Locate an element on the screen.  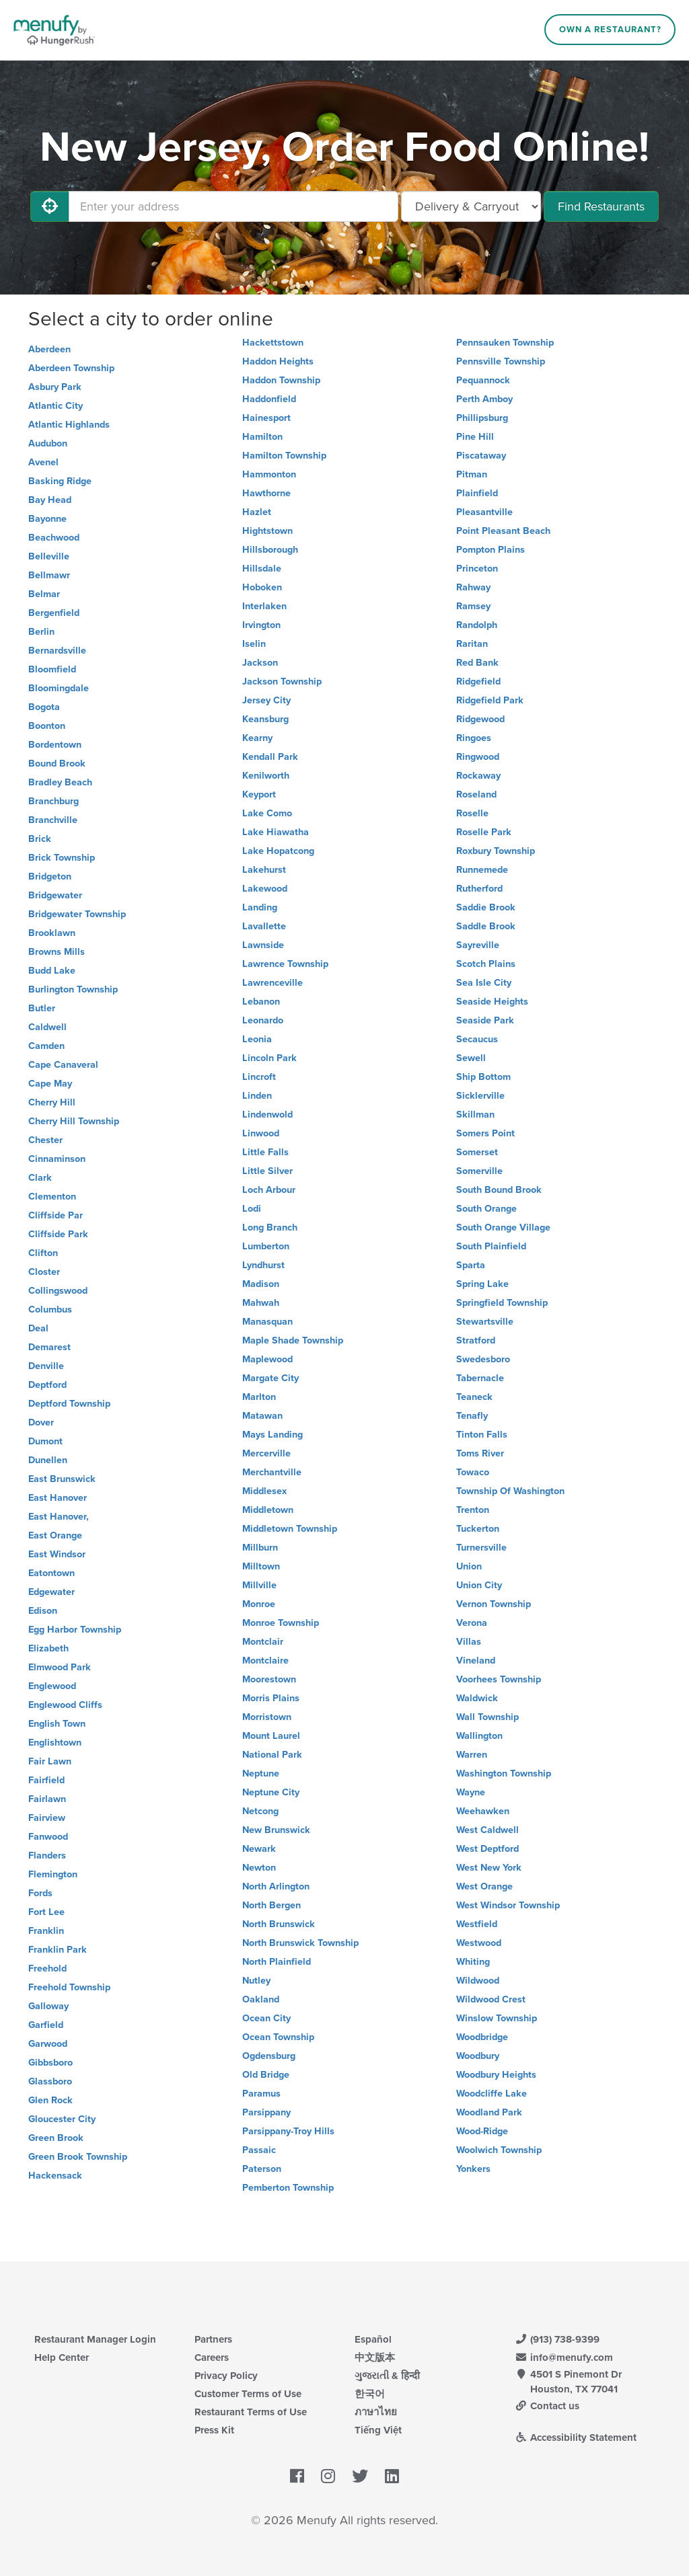
Hawthorne is located at coordinates (266, 493).